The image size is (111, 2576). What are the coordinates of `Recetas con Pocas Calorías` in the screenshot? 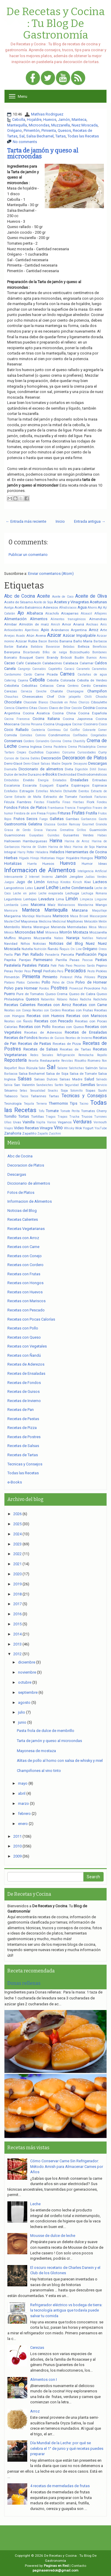 It's located at (31, 1319).